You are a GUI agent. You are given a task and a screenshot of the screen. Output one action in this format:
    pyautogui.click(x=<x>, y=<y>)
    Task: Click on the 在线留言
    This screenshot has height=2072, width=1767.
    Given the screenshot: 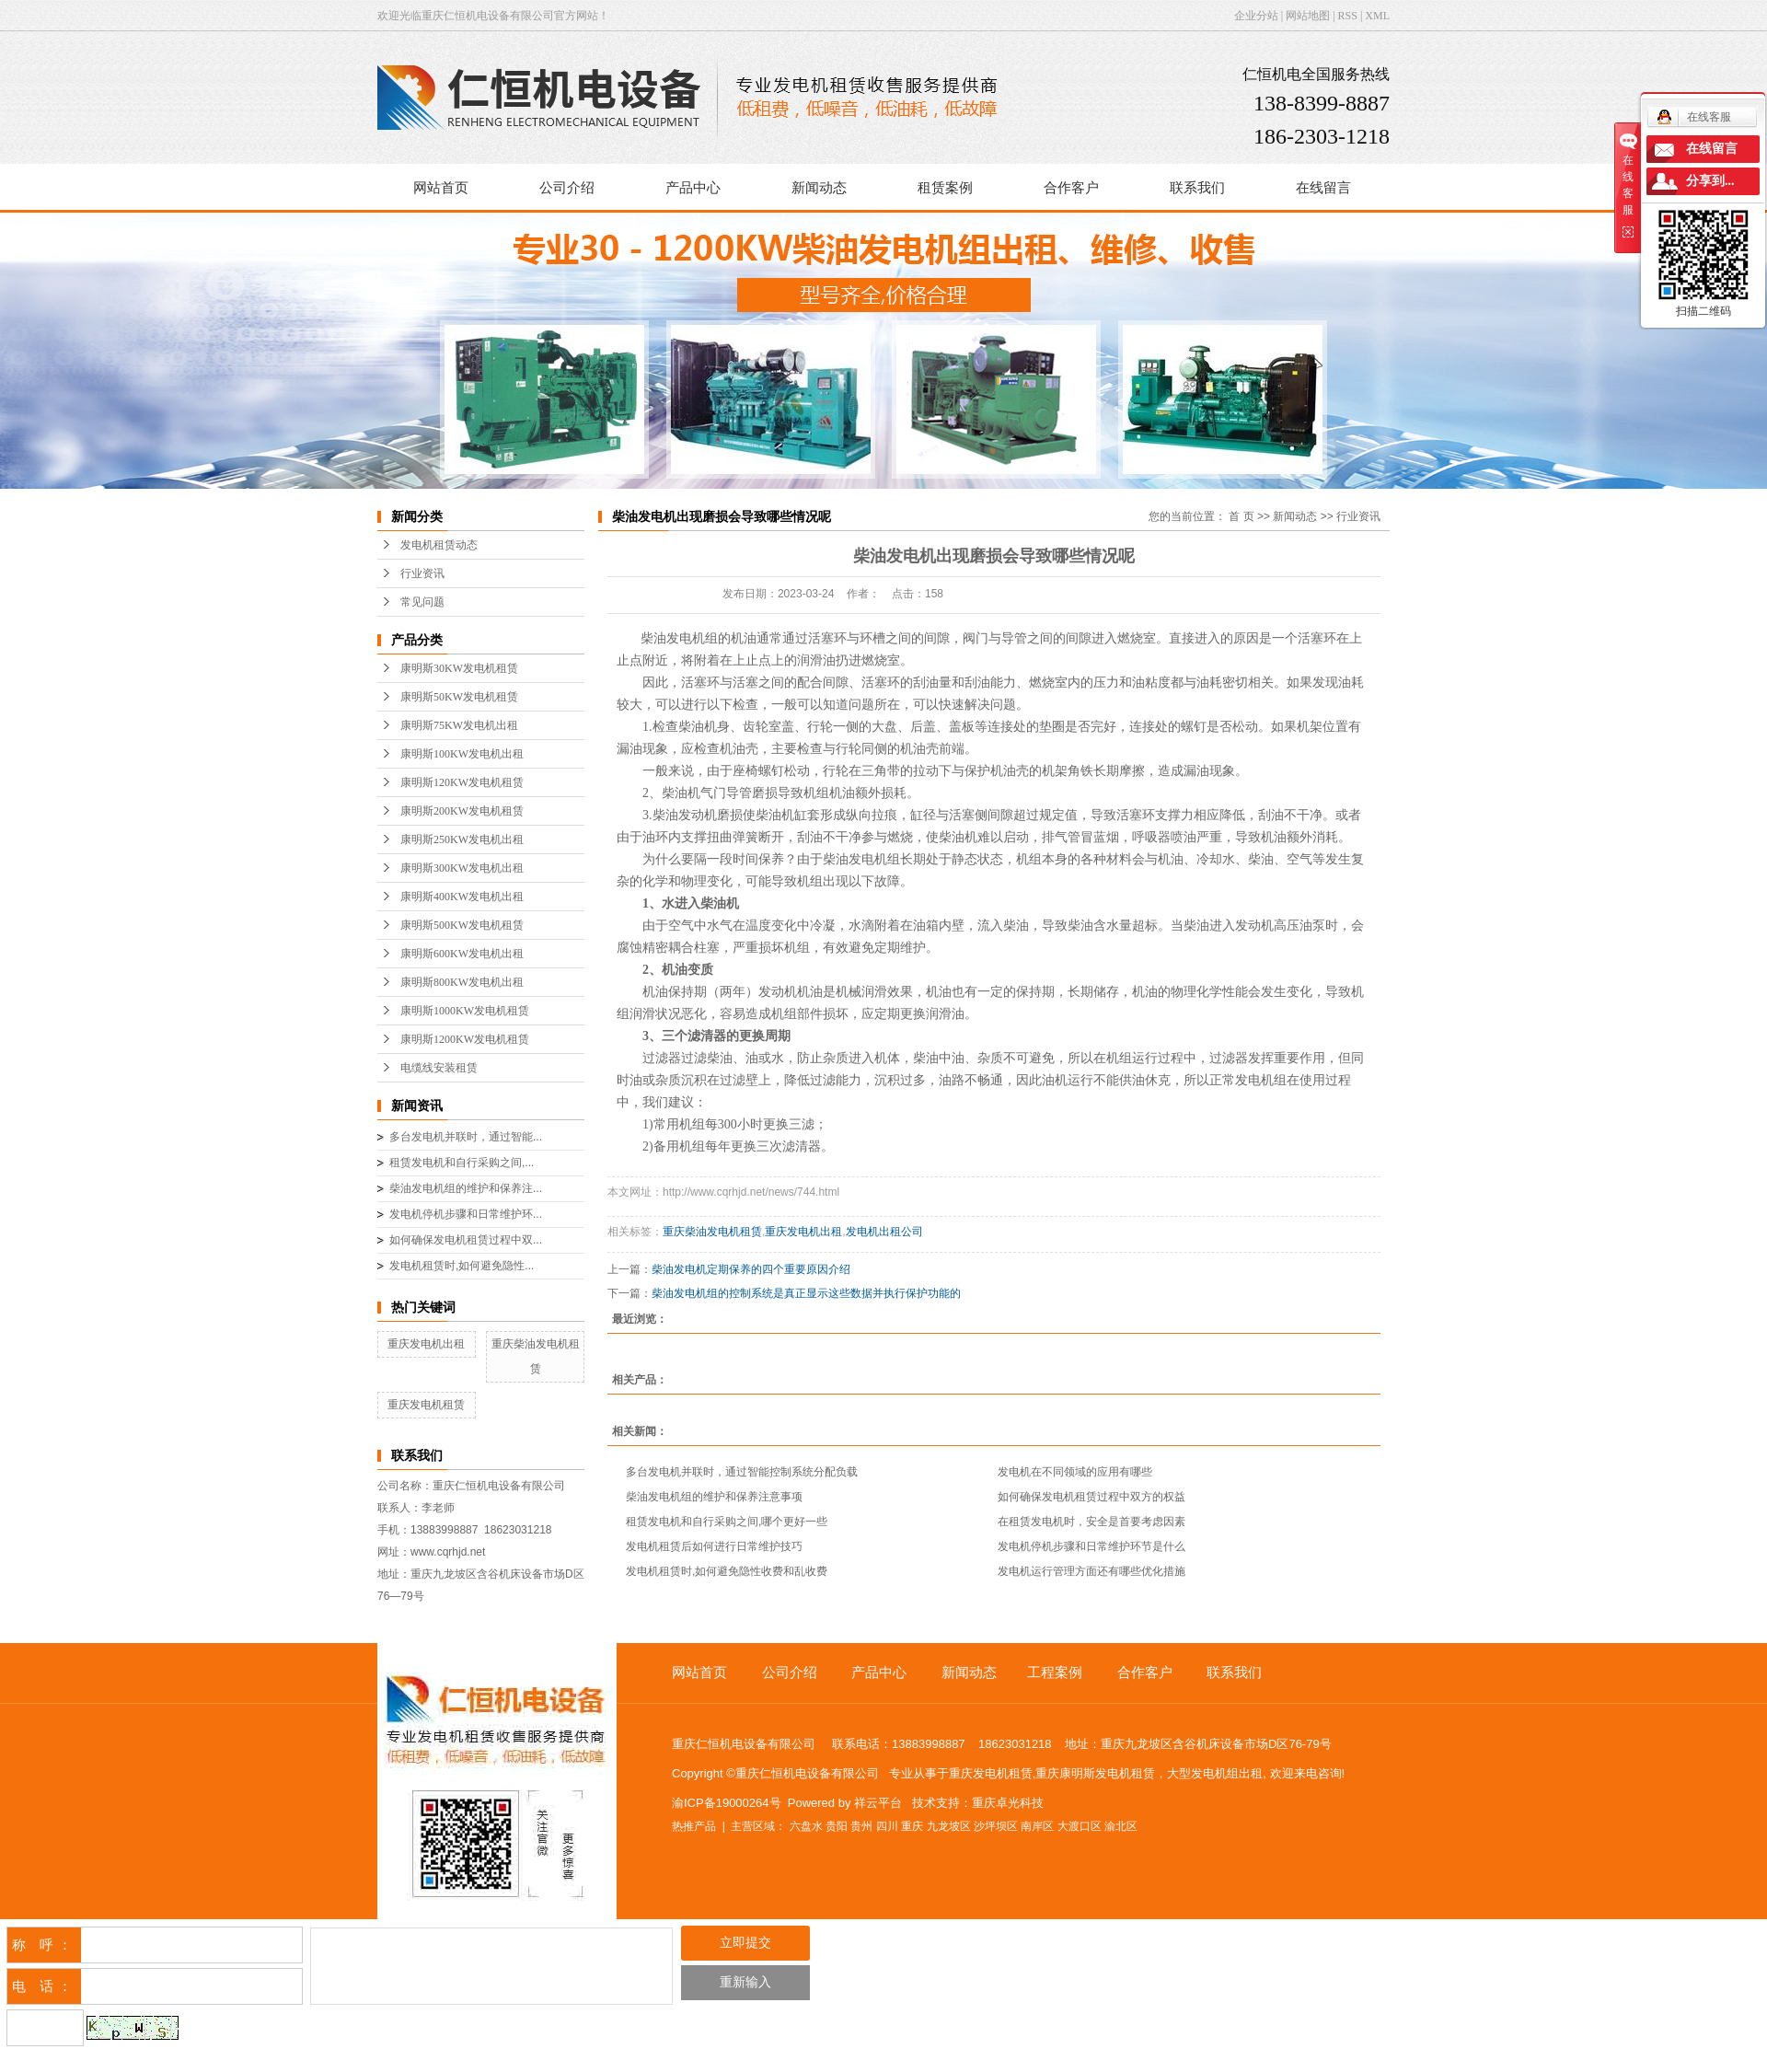 What is the action you would take?
    pyautogui.click(x=1323, y=187)
    